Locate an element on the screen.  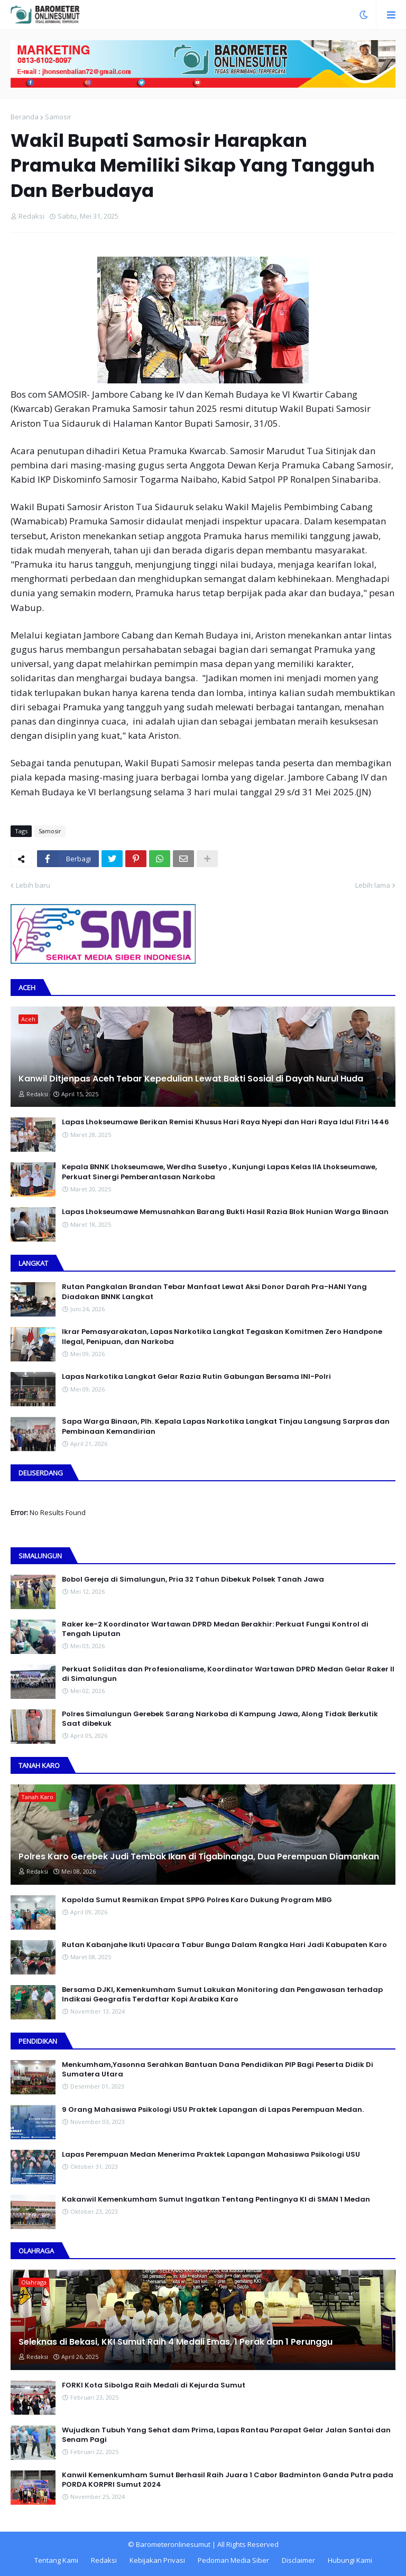
Kanwil Kemenkumham Sumut Berhasil Raih Juara 1 Cabor Badminton Ganda Putra pada PORDA KORPRI Sumut 2024 is located at coordinates (227, 2479).